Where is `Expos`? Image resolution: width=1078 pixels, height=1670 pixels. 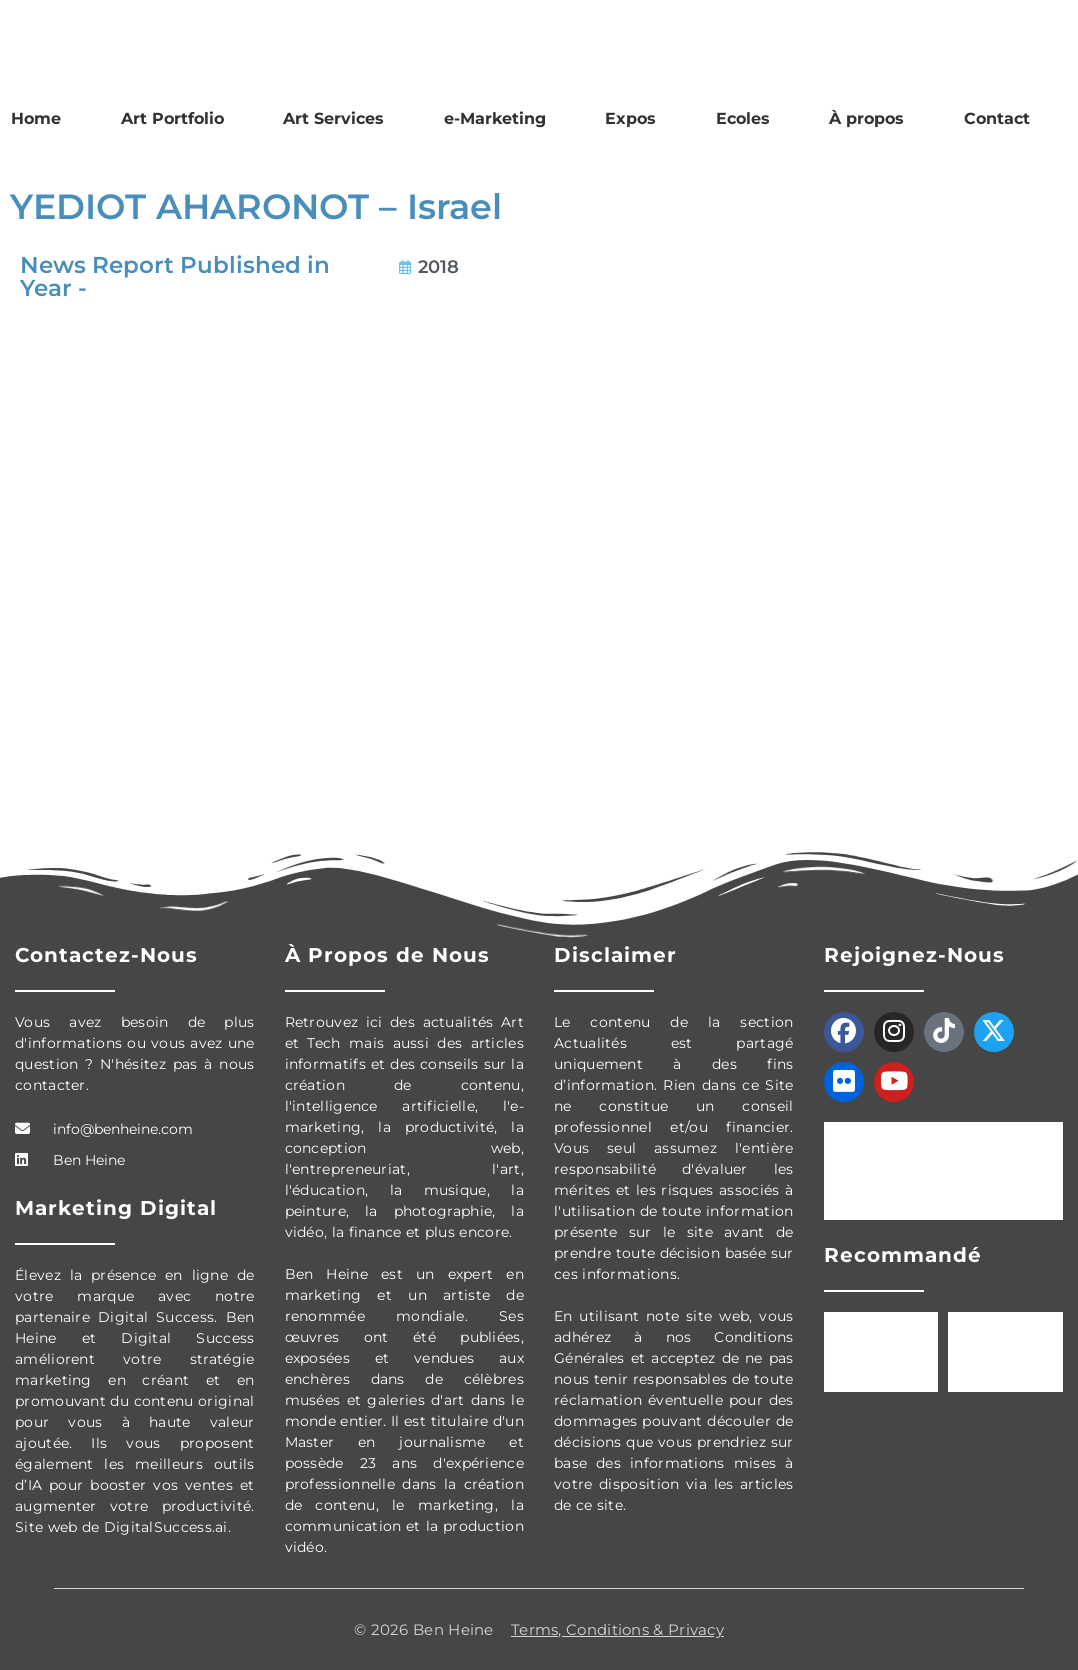
Expos is located at coordinates (630, 118).